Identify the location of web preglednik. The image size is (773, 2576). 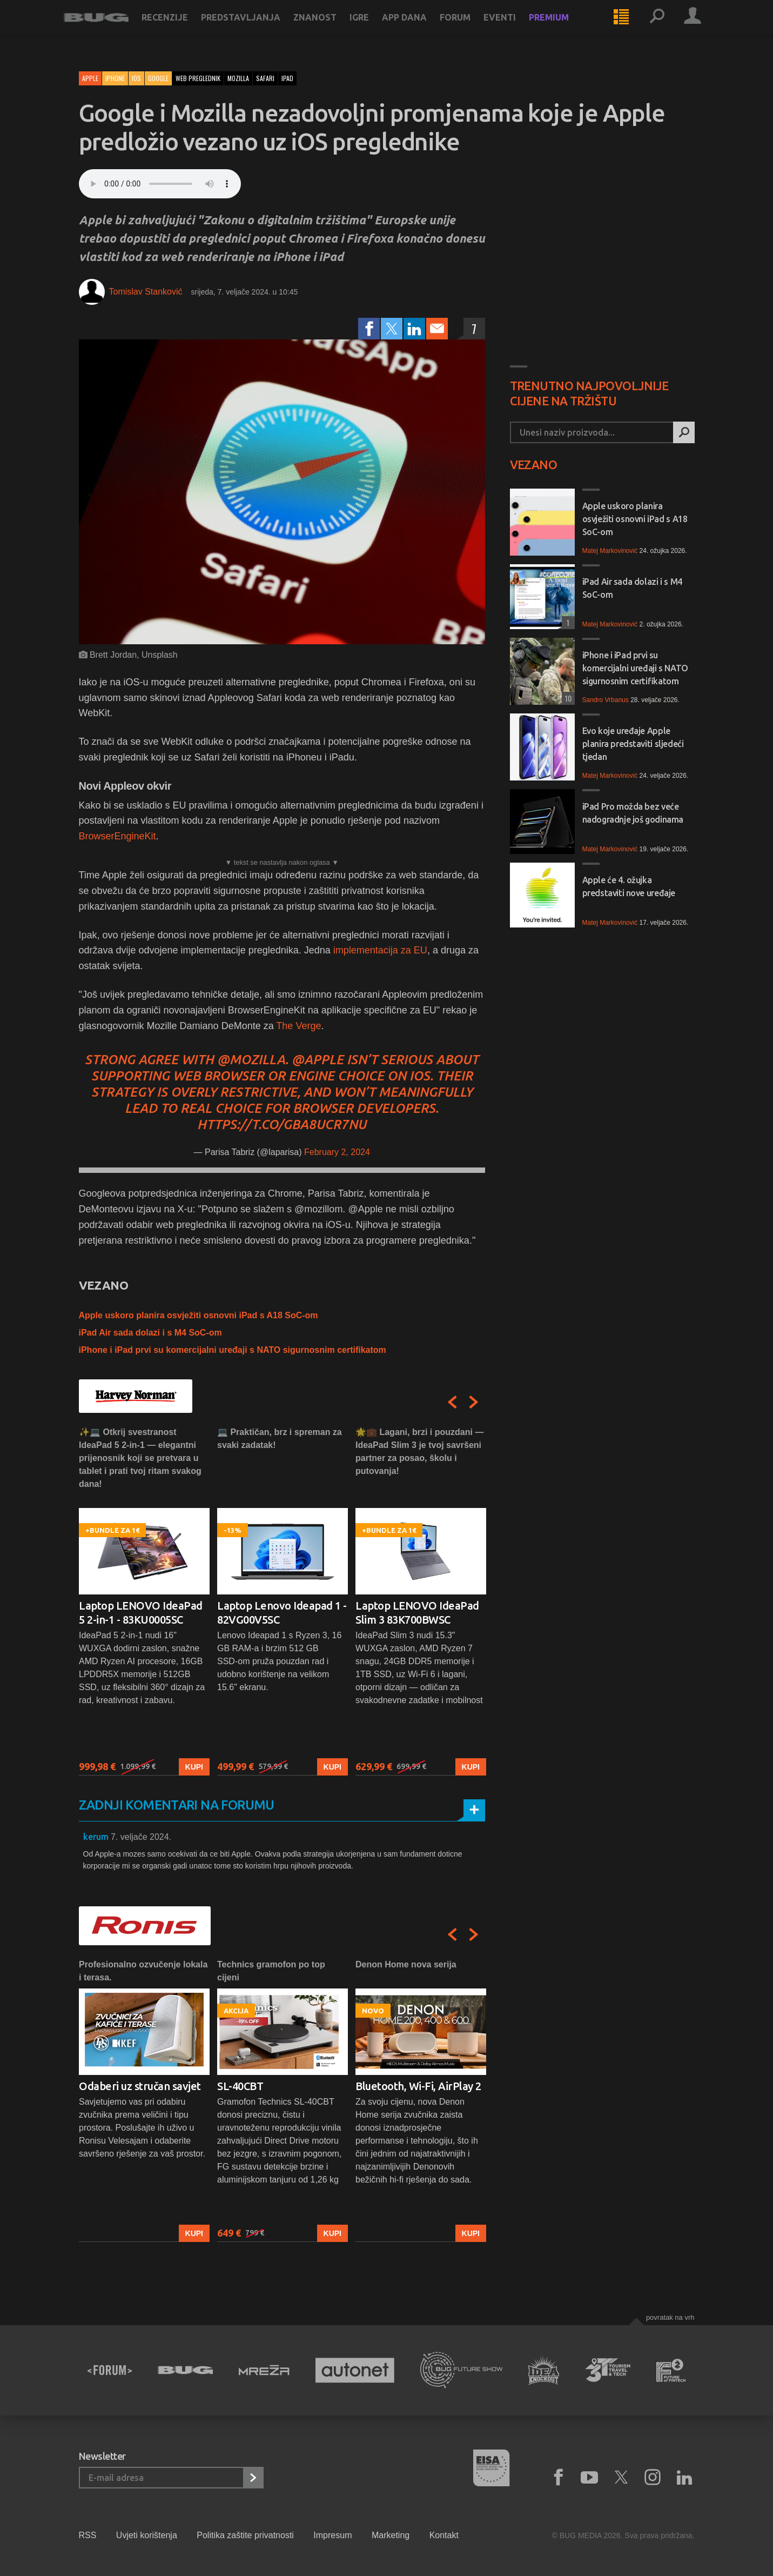
(198, 78).